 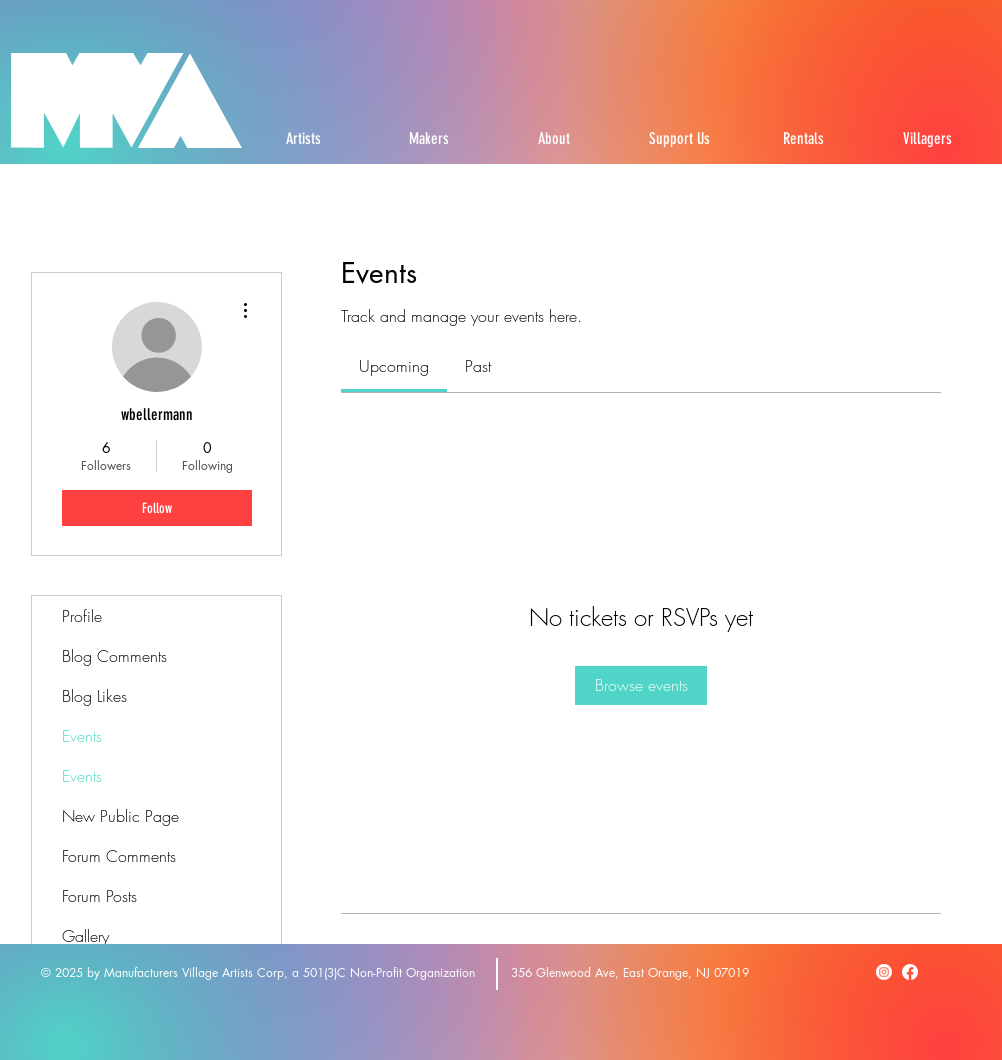 What do you see at coordinates (85, 936) in the screenshot?
I see `Gallery` at bounding box center [85, 936].